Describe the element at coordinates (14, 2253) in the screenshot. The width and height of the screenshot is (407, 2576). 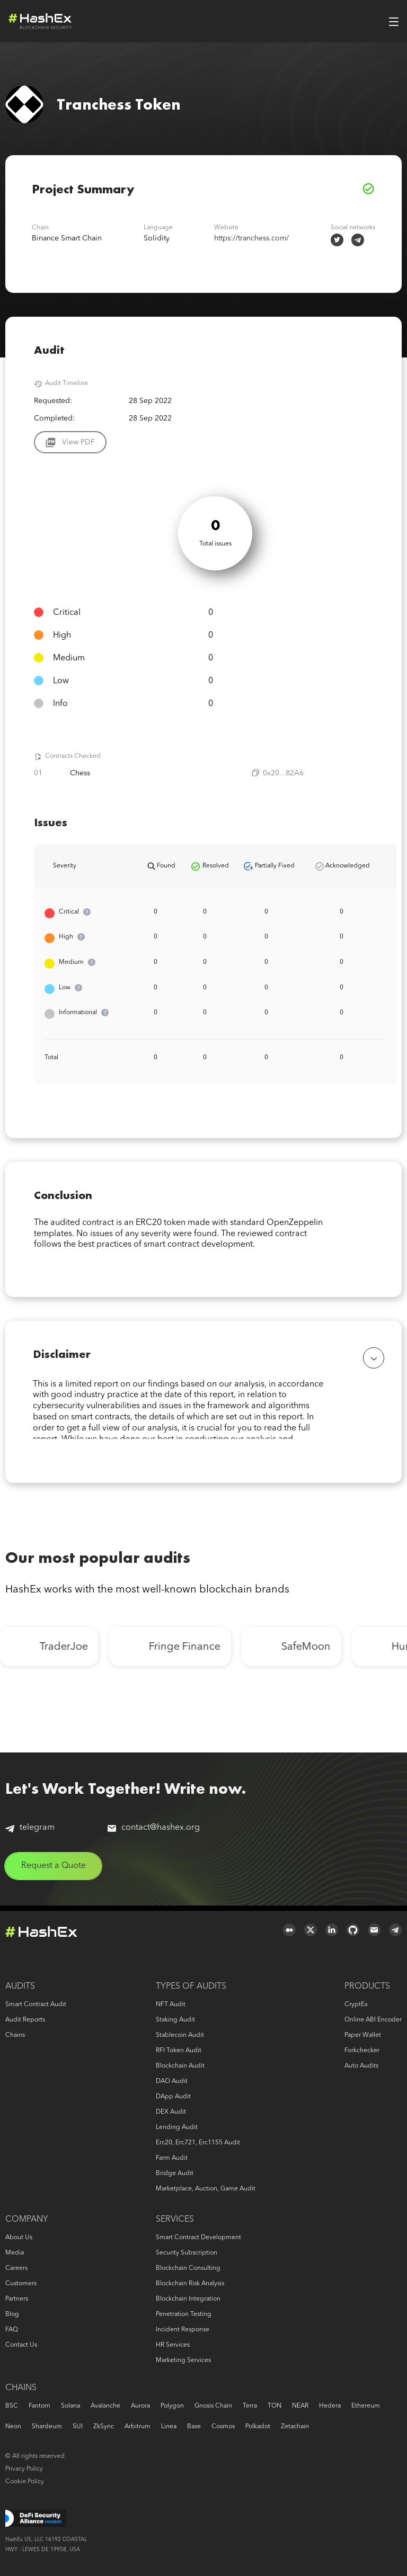
I see `Media` at that location.